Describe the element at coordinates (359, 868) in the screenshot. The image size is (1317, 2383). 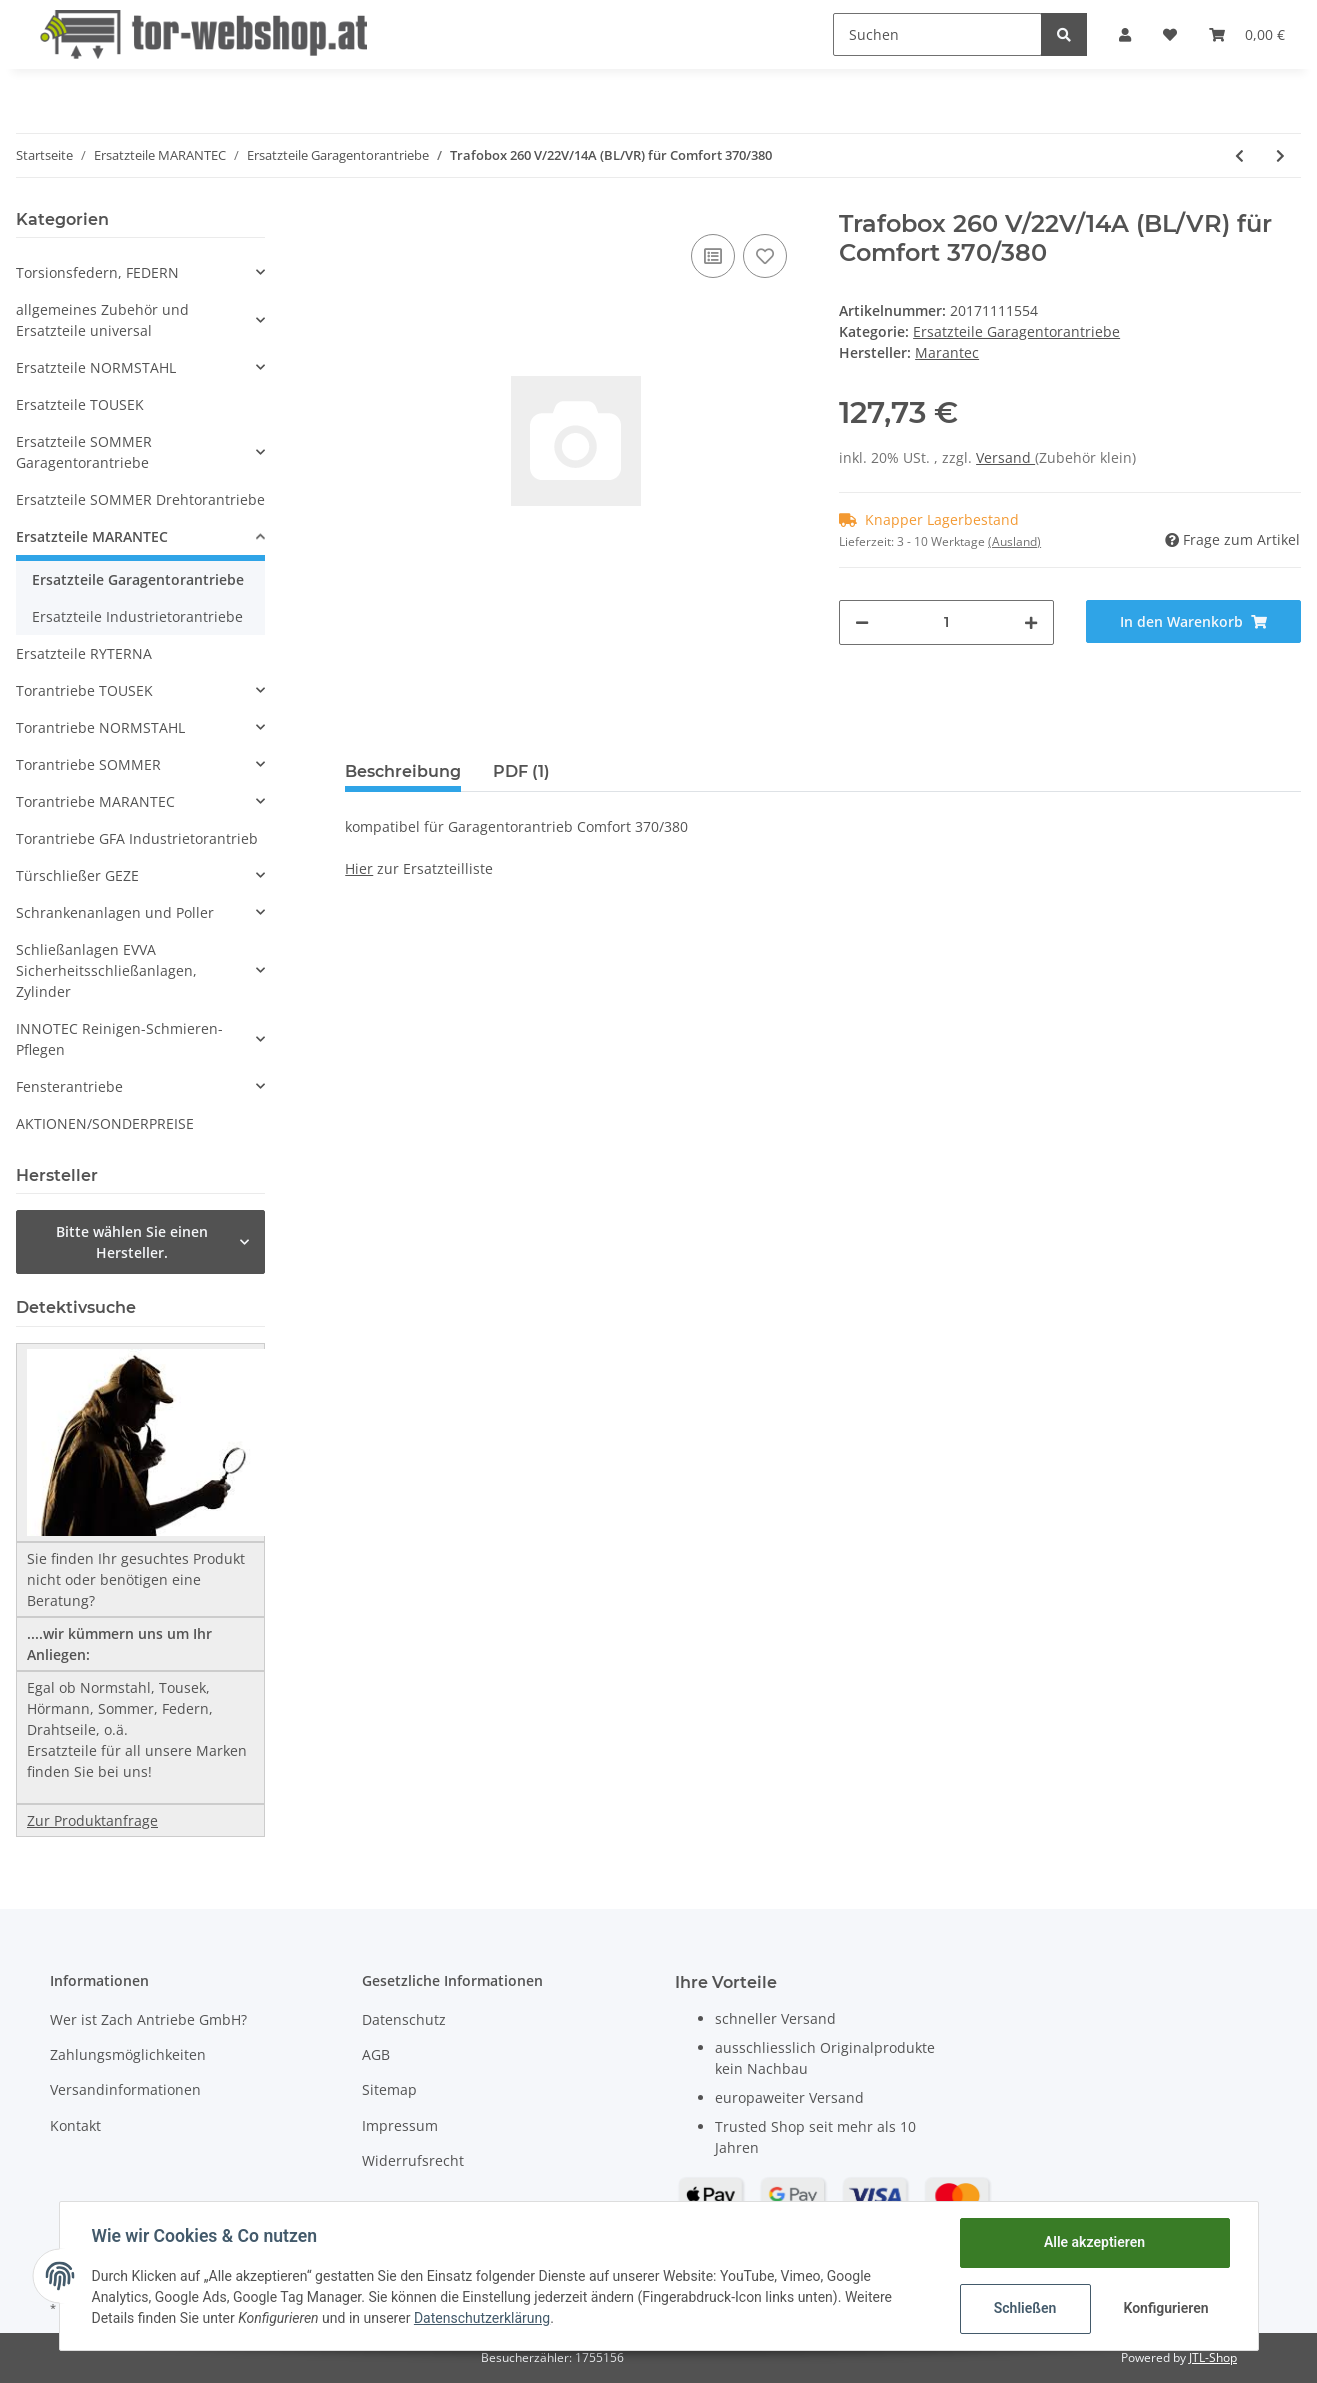
I see `Hier` at that location.